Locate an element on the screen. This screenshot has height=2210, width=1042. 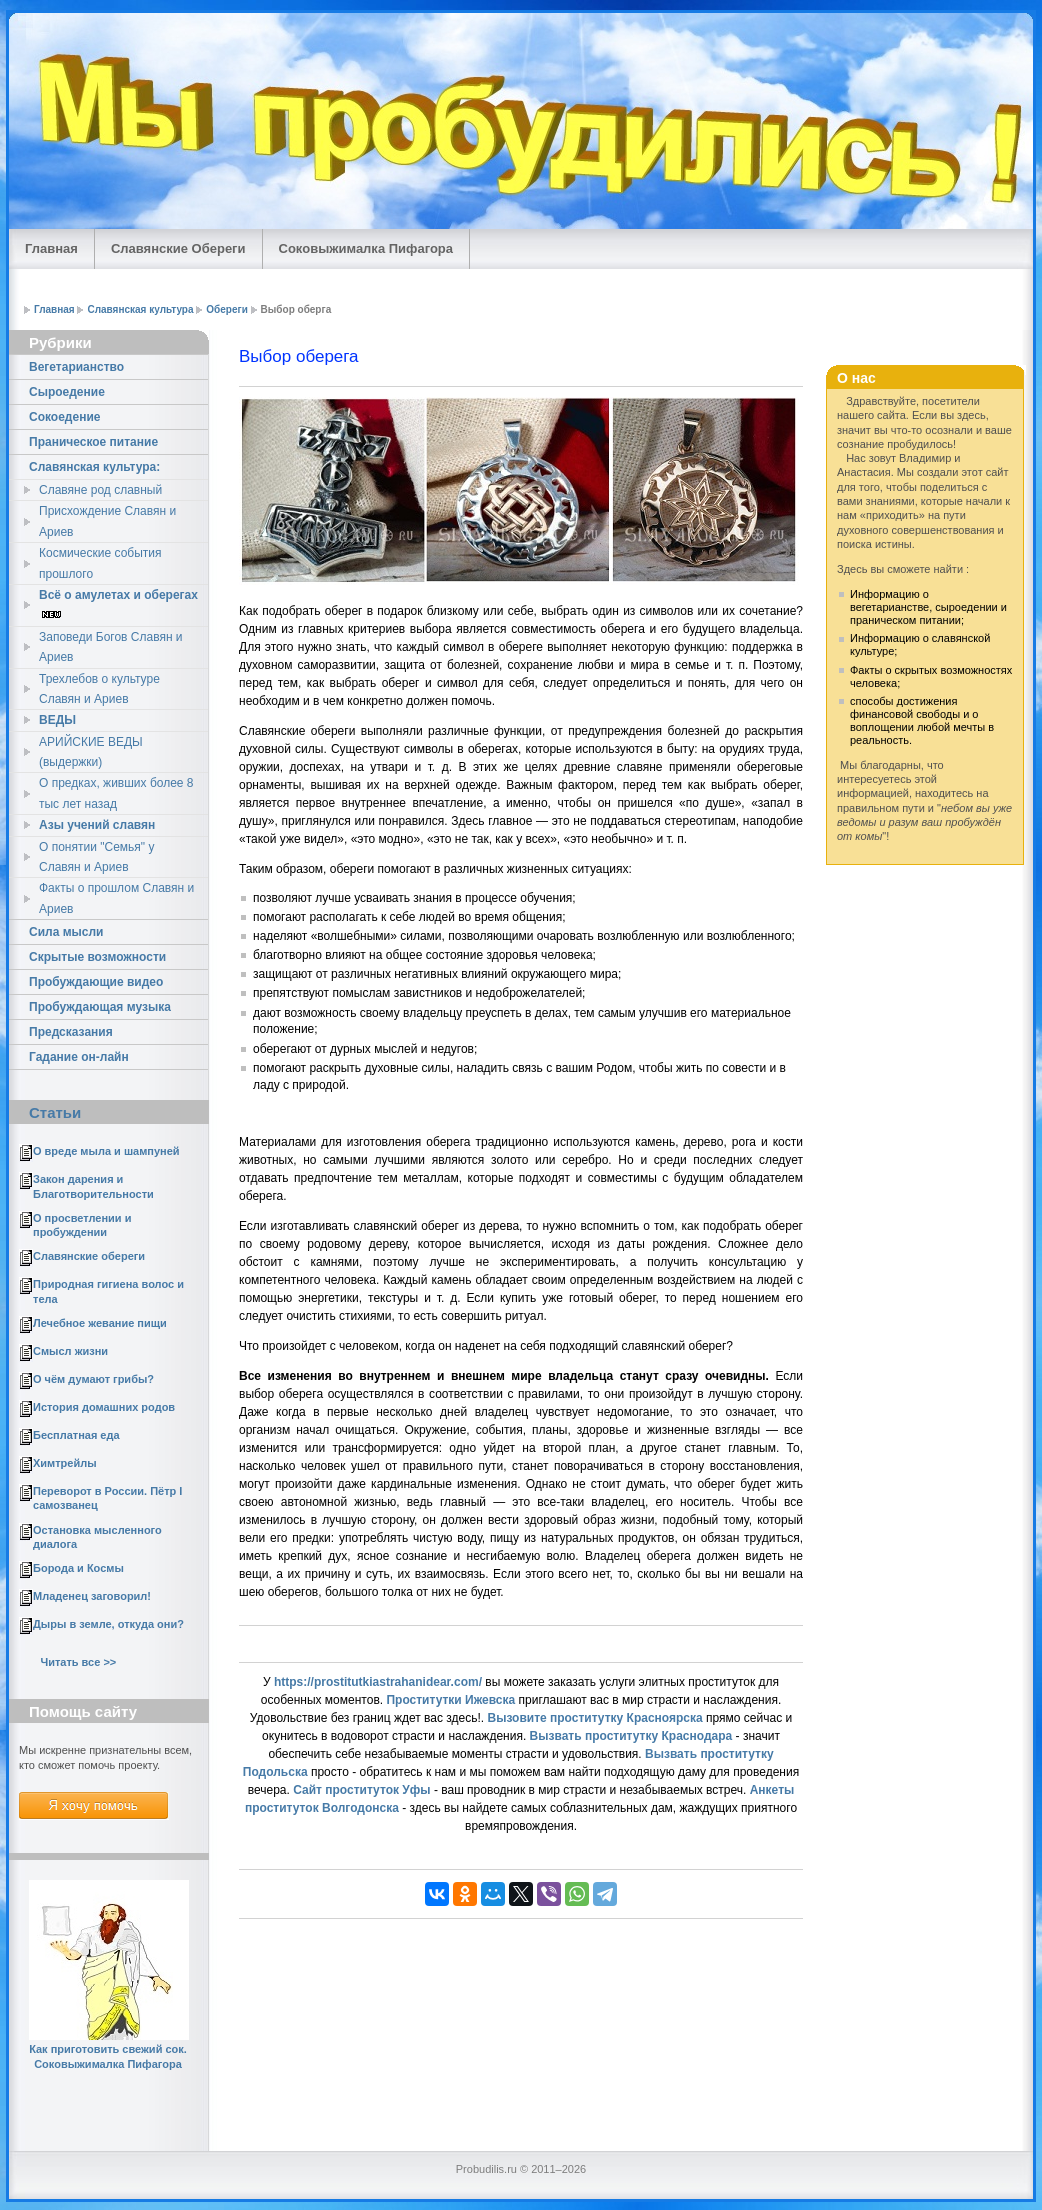
Славянские обереги is located at coordinates (89, 1256).